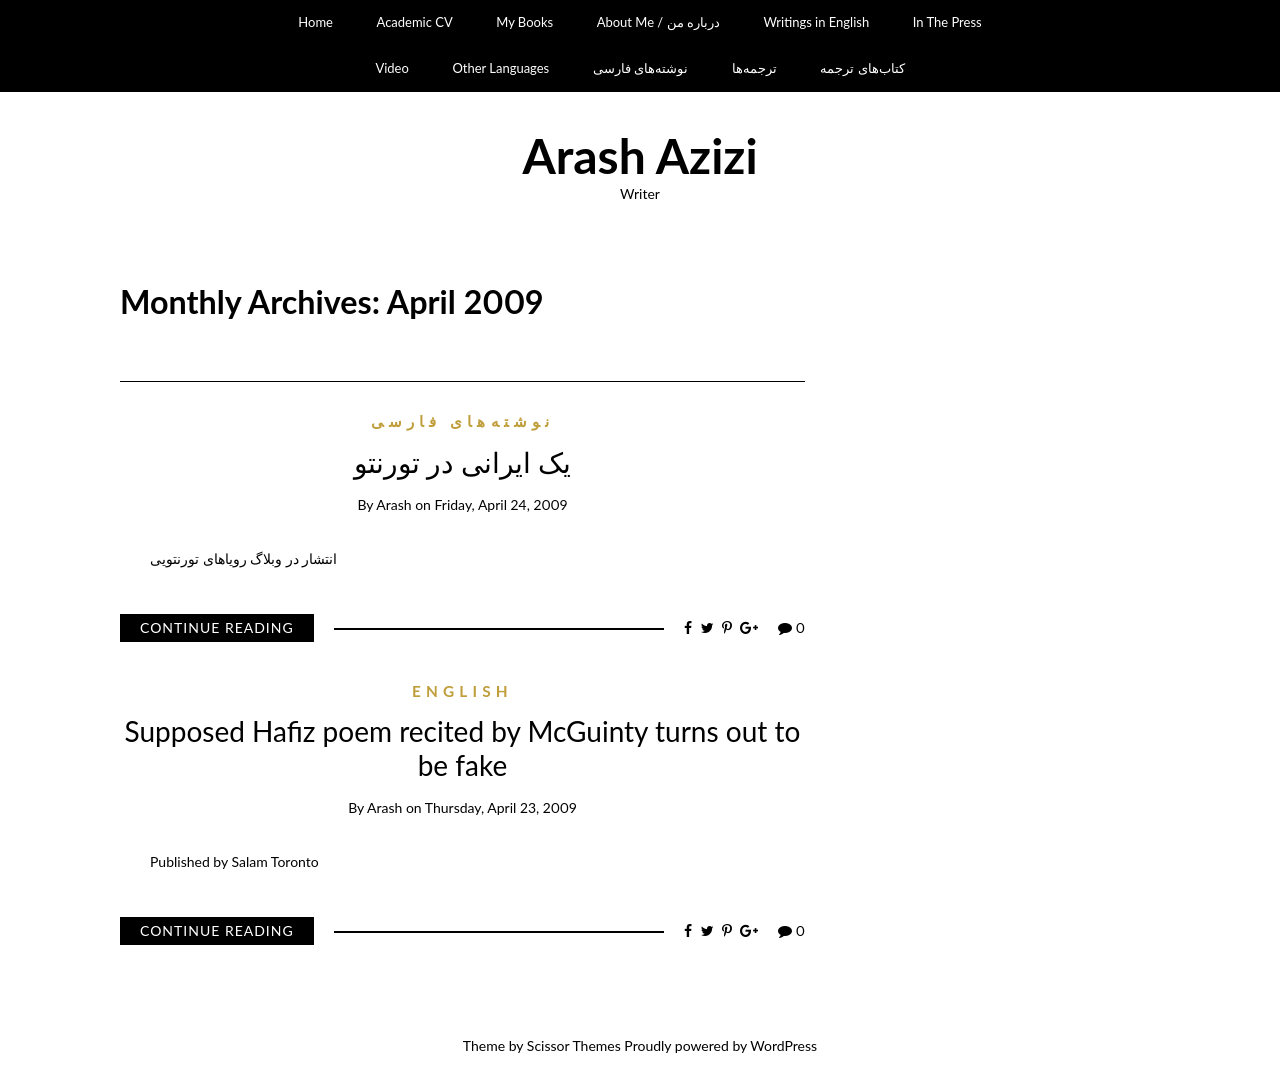 The width and height of the screenshot is (1280, 1086). Describe the element at coordinates (463, 748) in the screenshot. I see `Supposed Hafiz poem recited by McGuinty turns out to be fake` at that location.